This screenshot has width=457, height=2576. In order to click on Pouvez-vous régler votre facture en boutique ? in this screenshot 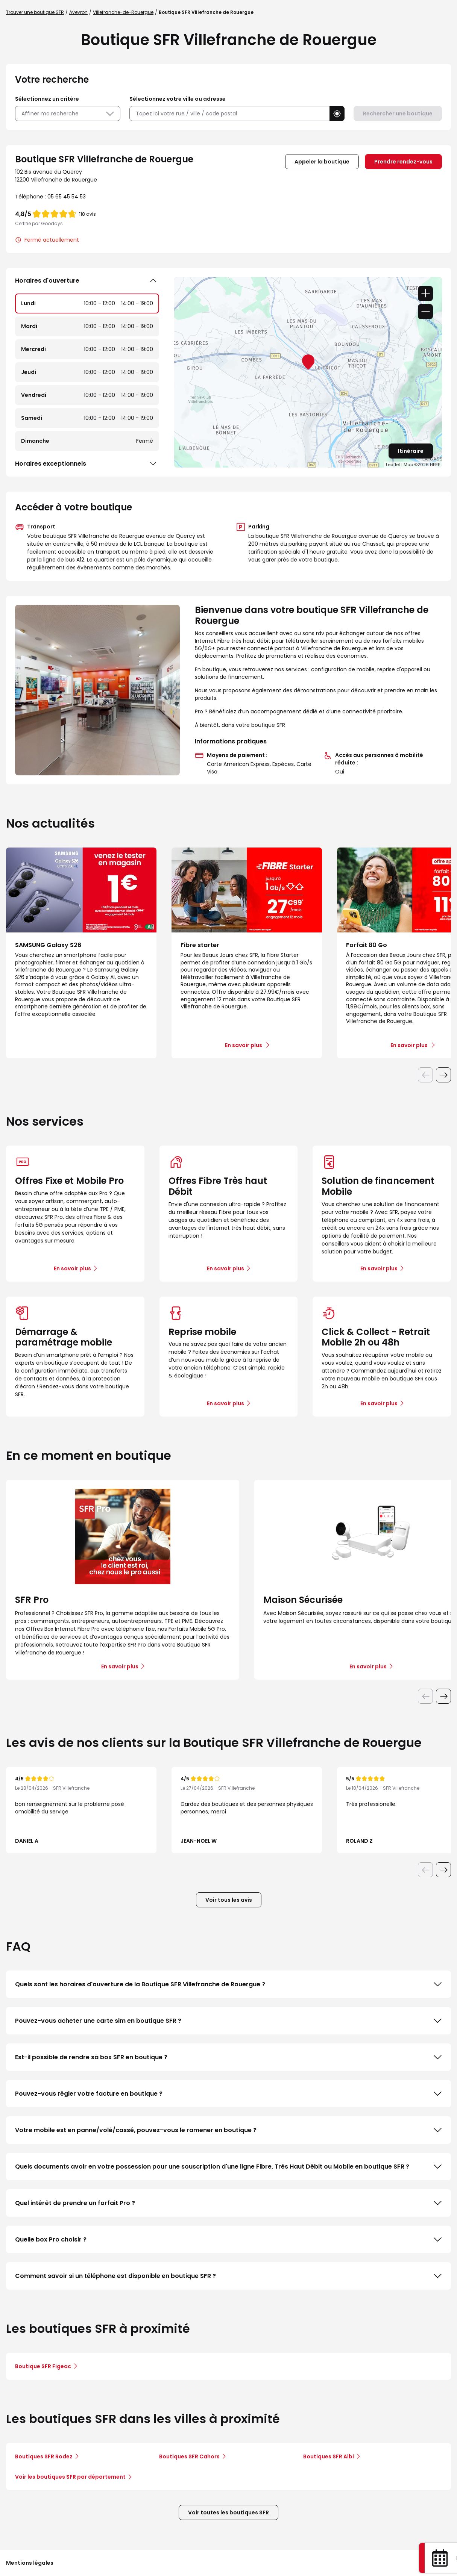, I will do `click(228, 2093)`.